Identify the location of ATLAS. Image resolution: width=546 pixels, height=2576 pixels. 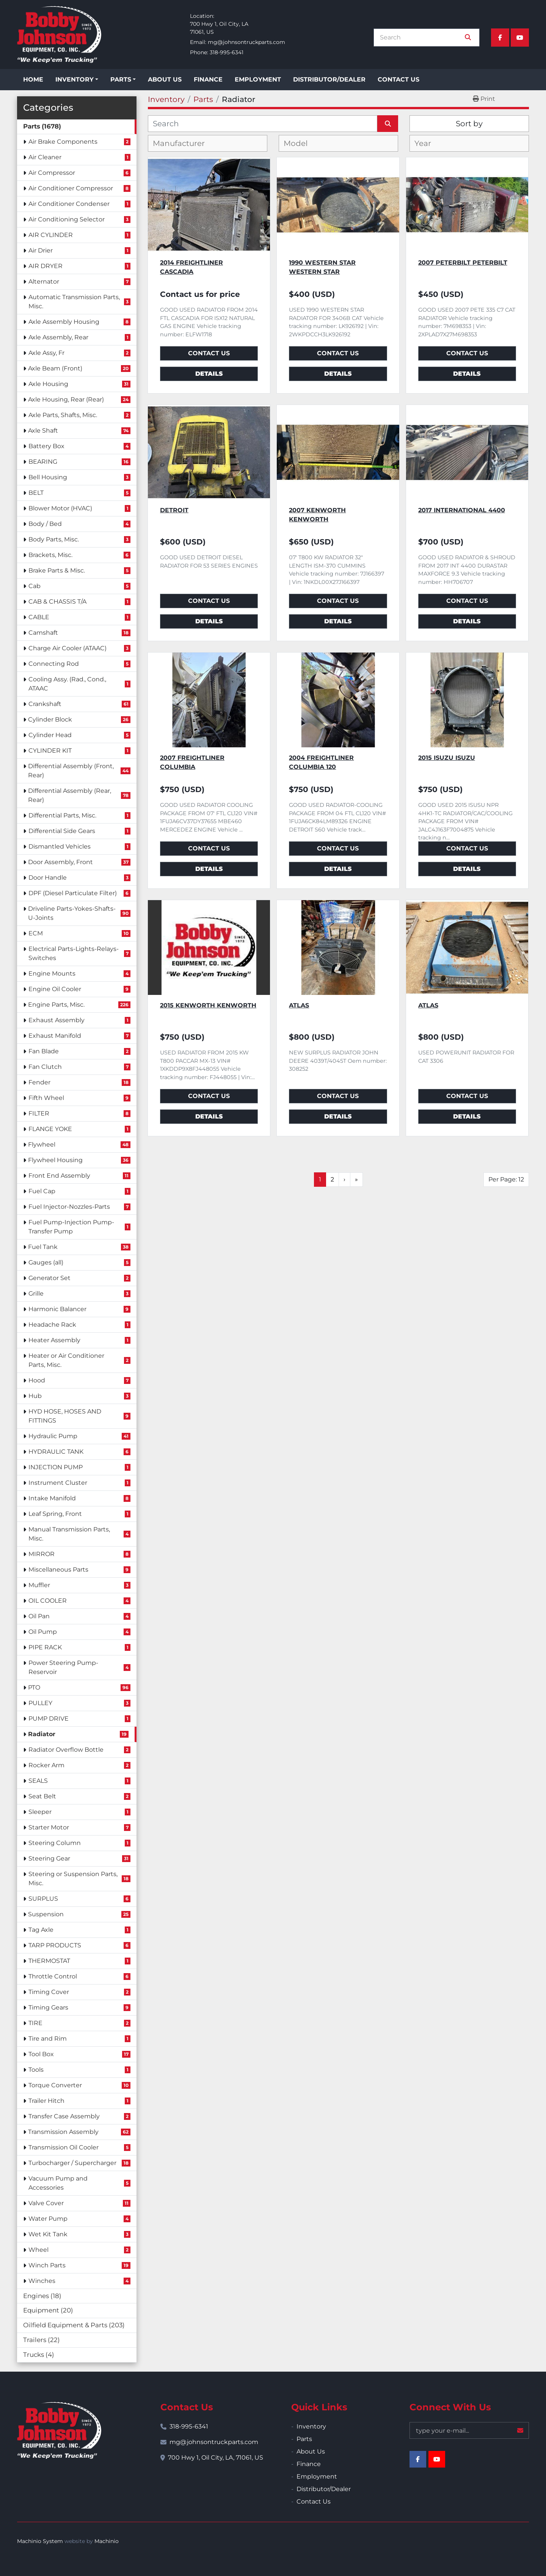
(299, 1005).